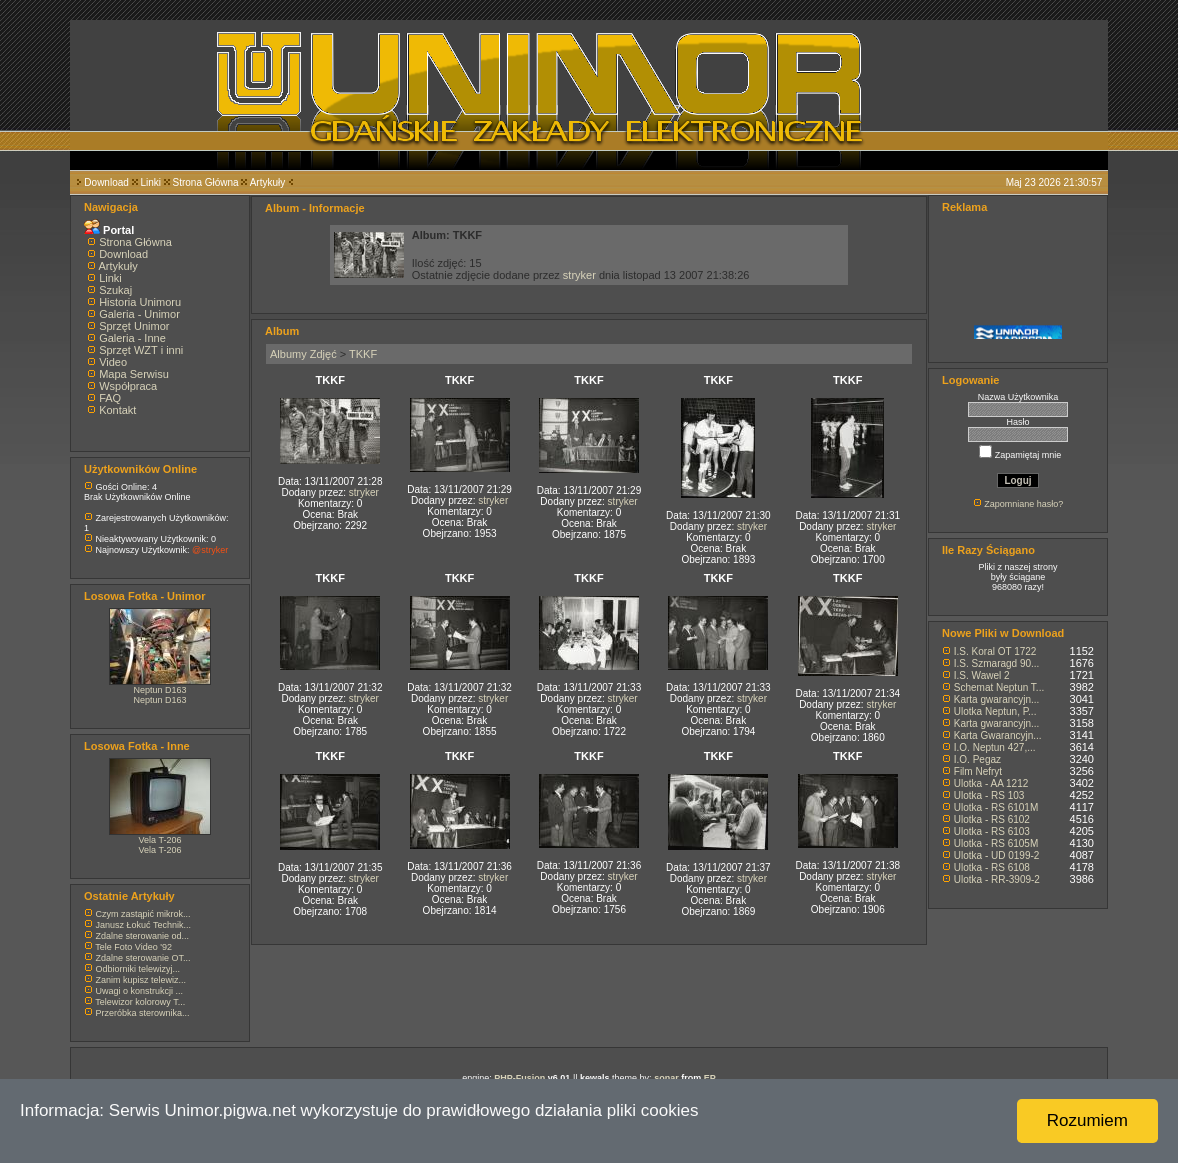 The width and height of the screenshot is (1178, 1163). What do you see at coordinates (303, 354) in the screenshot?
I see `Albumy Zdjęć` at bounding box center [303, 354].